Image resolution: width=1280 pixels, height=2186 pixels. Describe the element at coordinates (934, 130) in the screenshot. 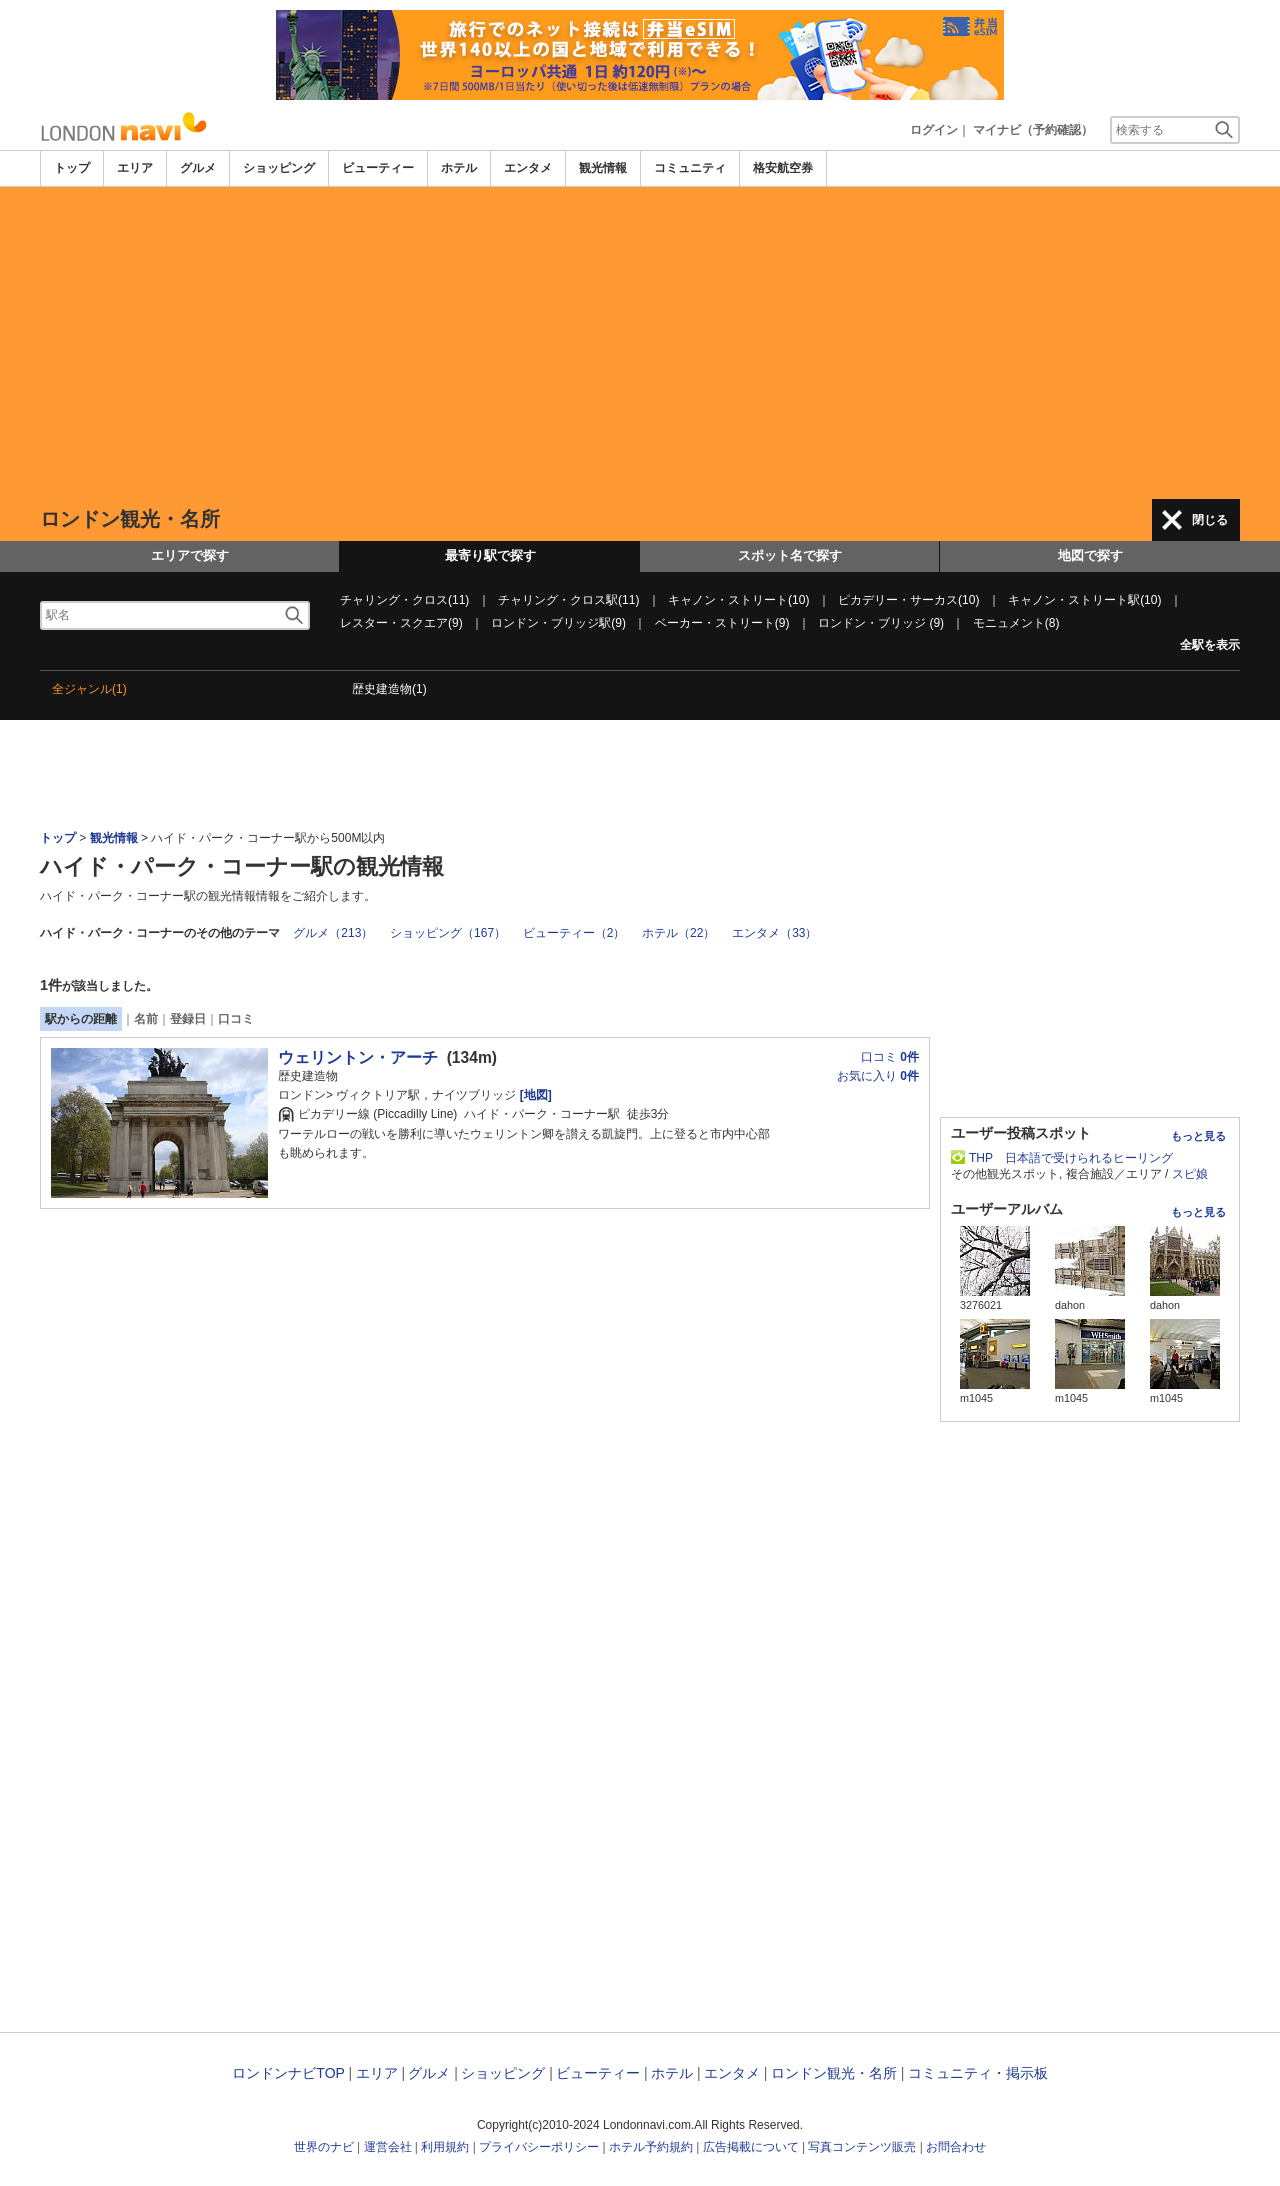

I see `ログイン` at that location.